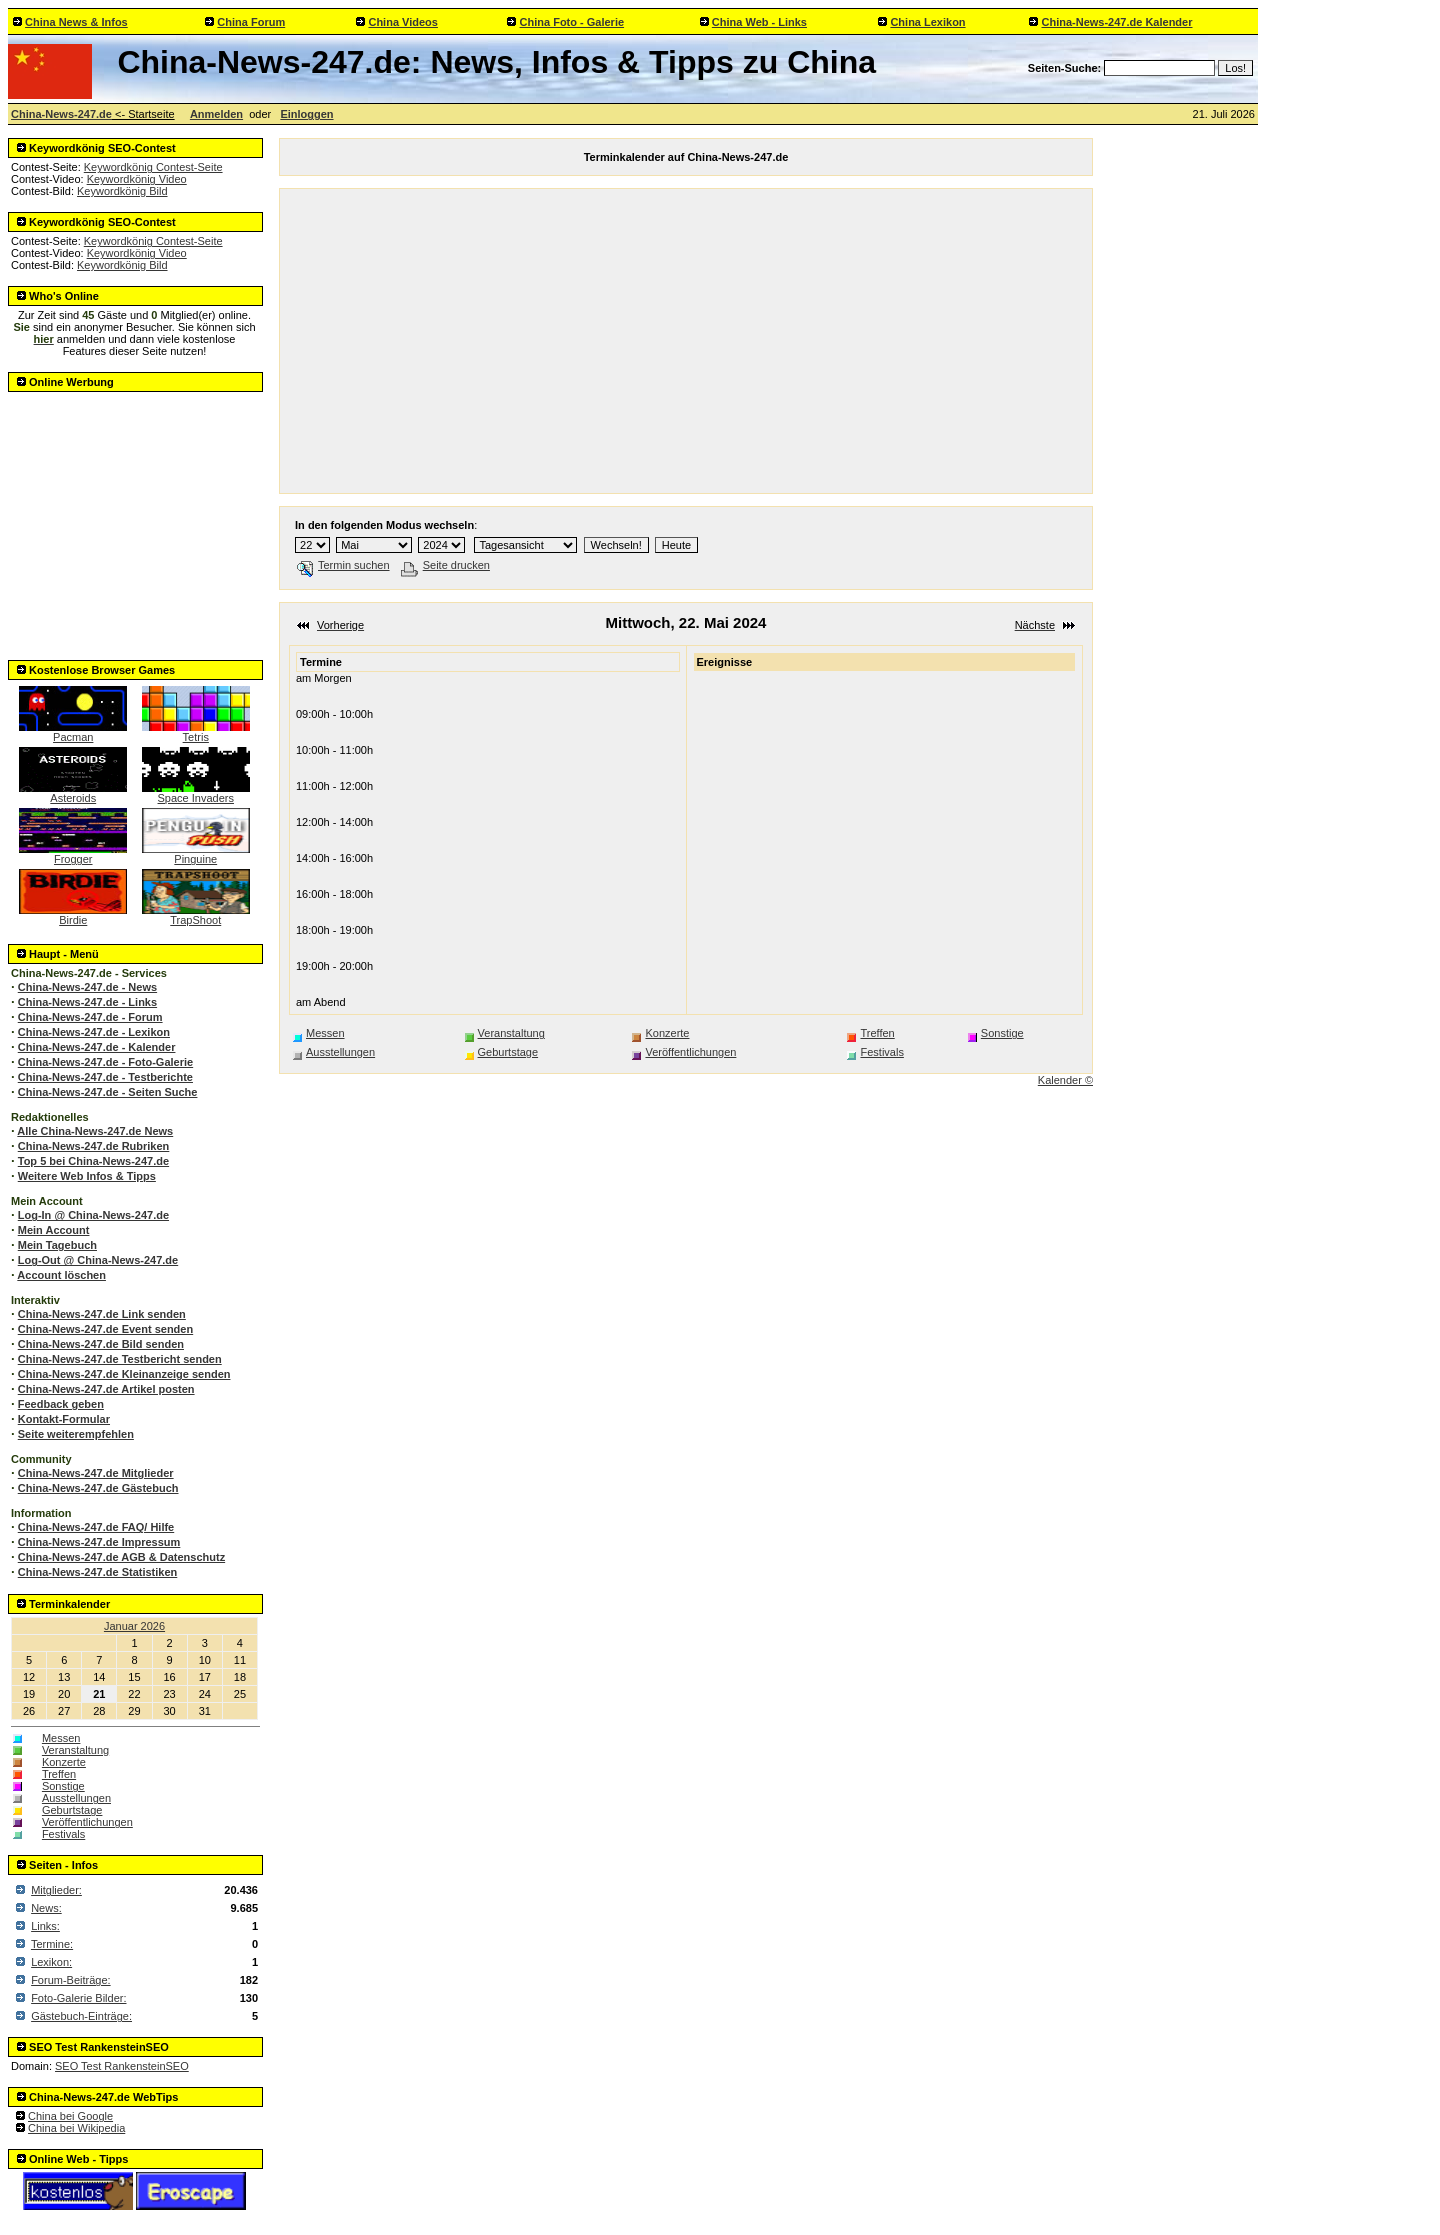  What do you see at coordinates (90, 1017) in the screenshot?
I see `China-News-247.de - Forum` at bounding box center [90, 1017].